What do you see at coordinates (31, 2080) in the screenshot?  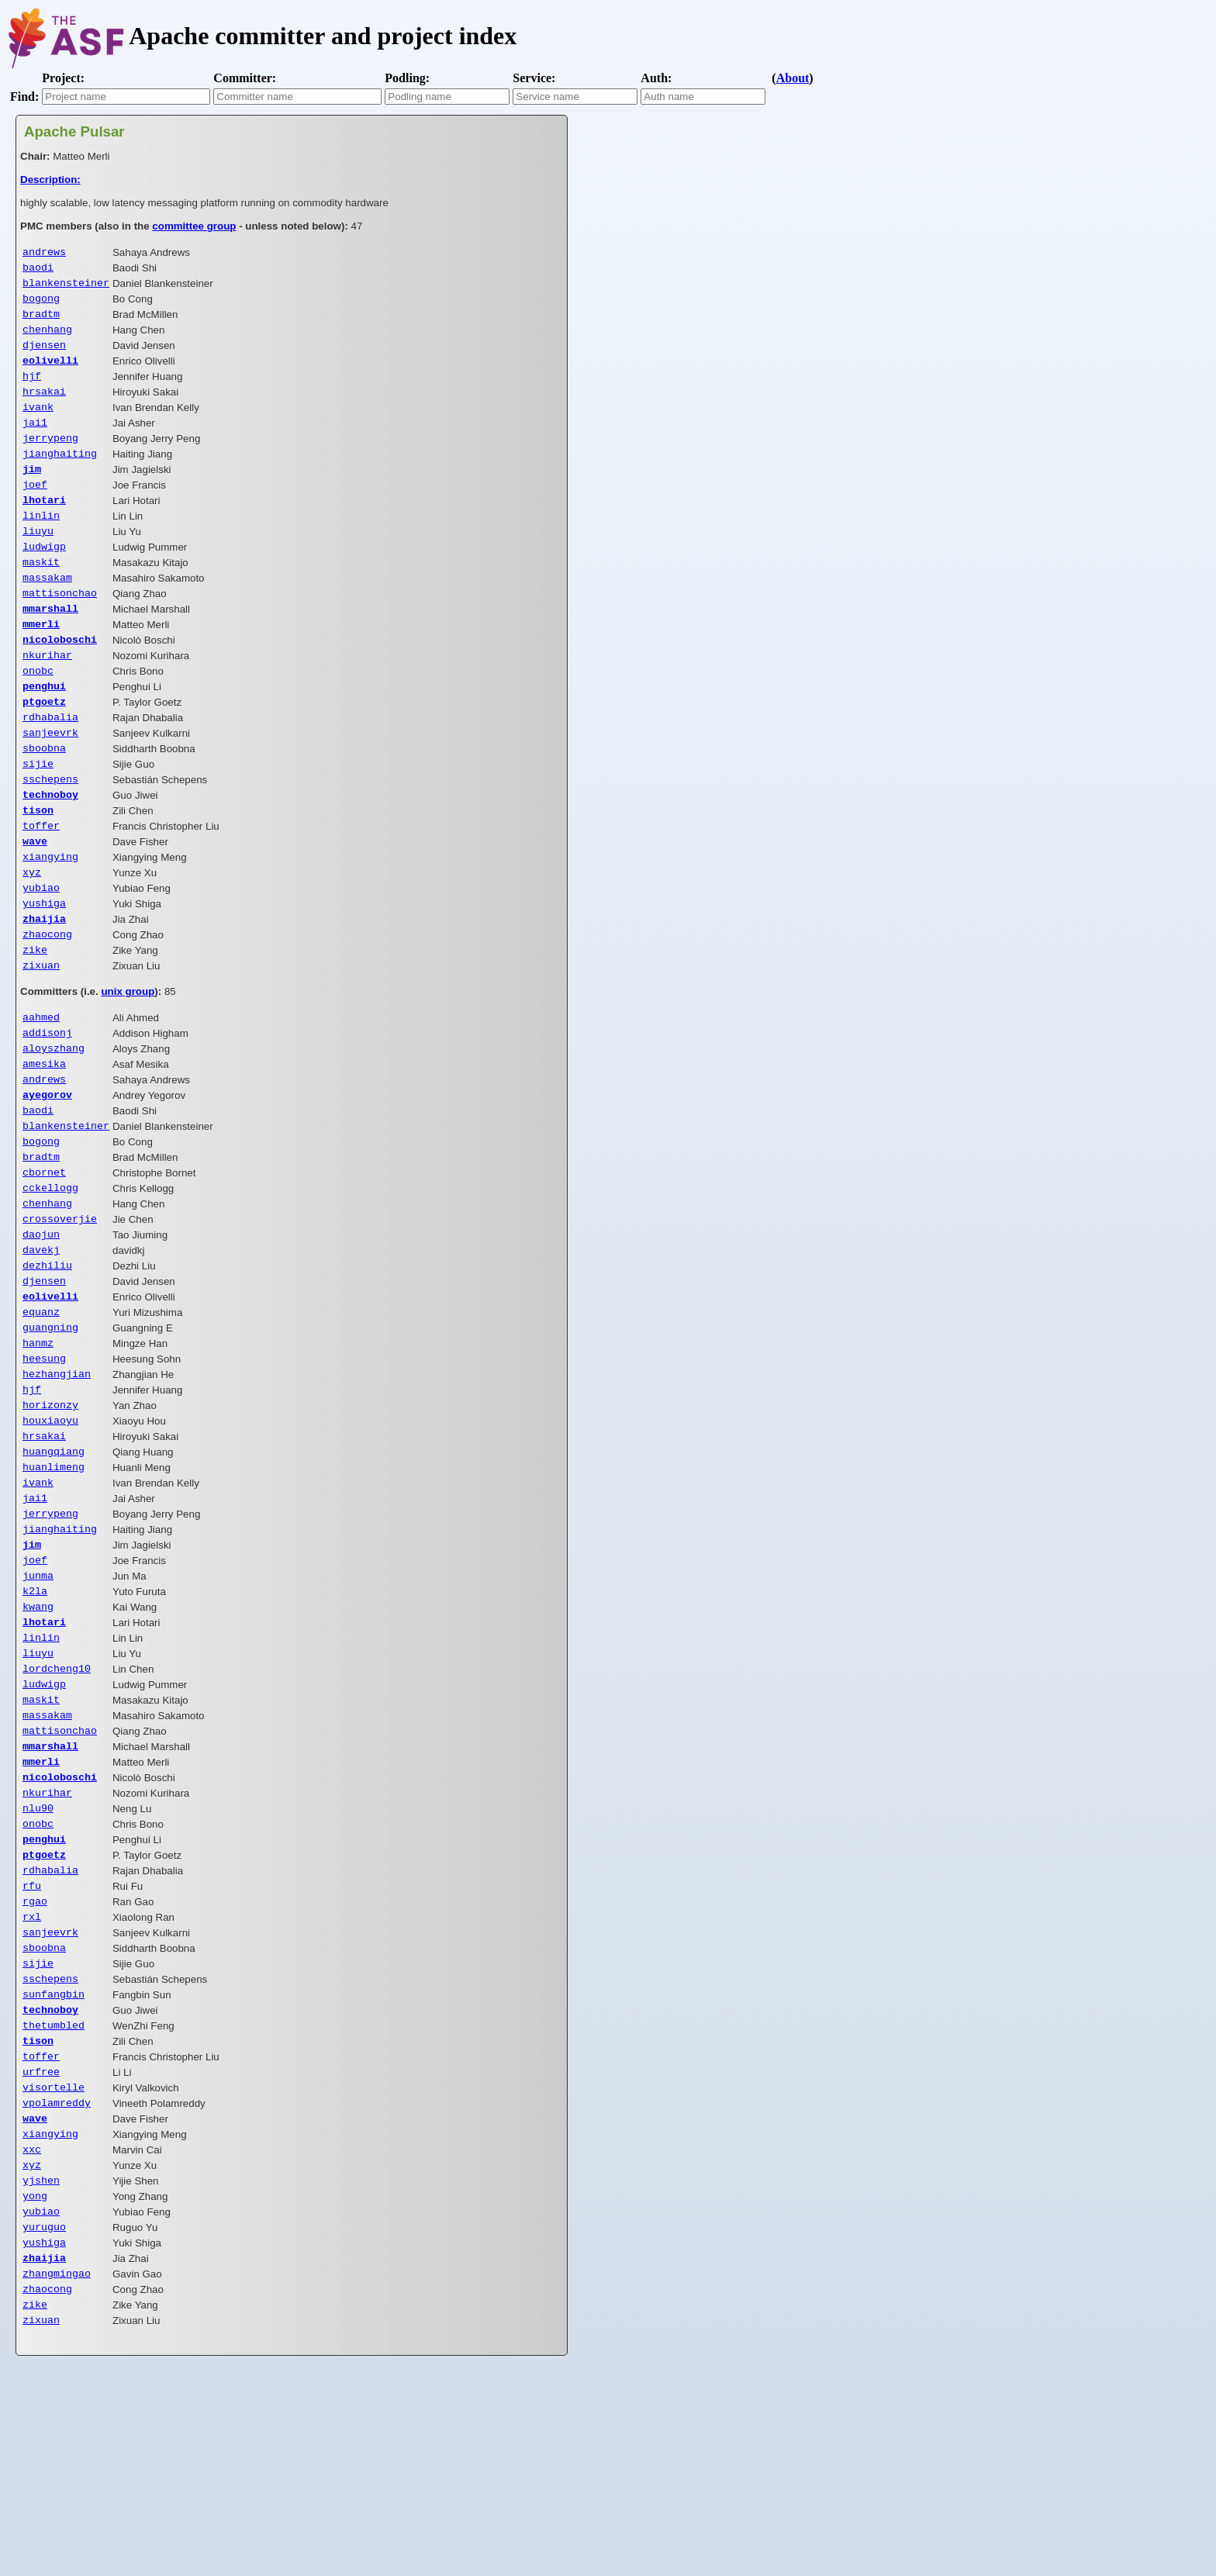 I see `rxl` at bounding box center [31, 2080].